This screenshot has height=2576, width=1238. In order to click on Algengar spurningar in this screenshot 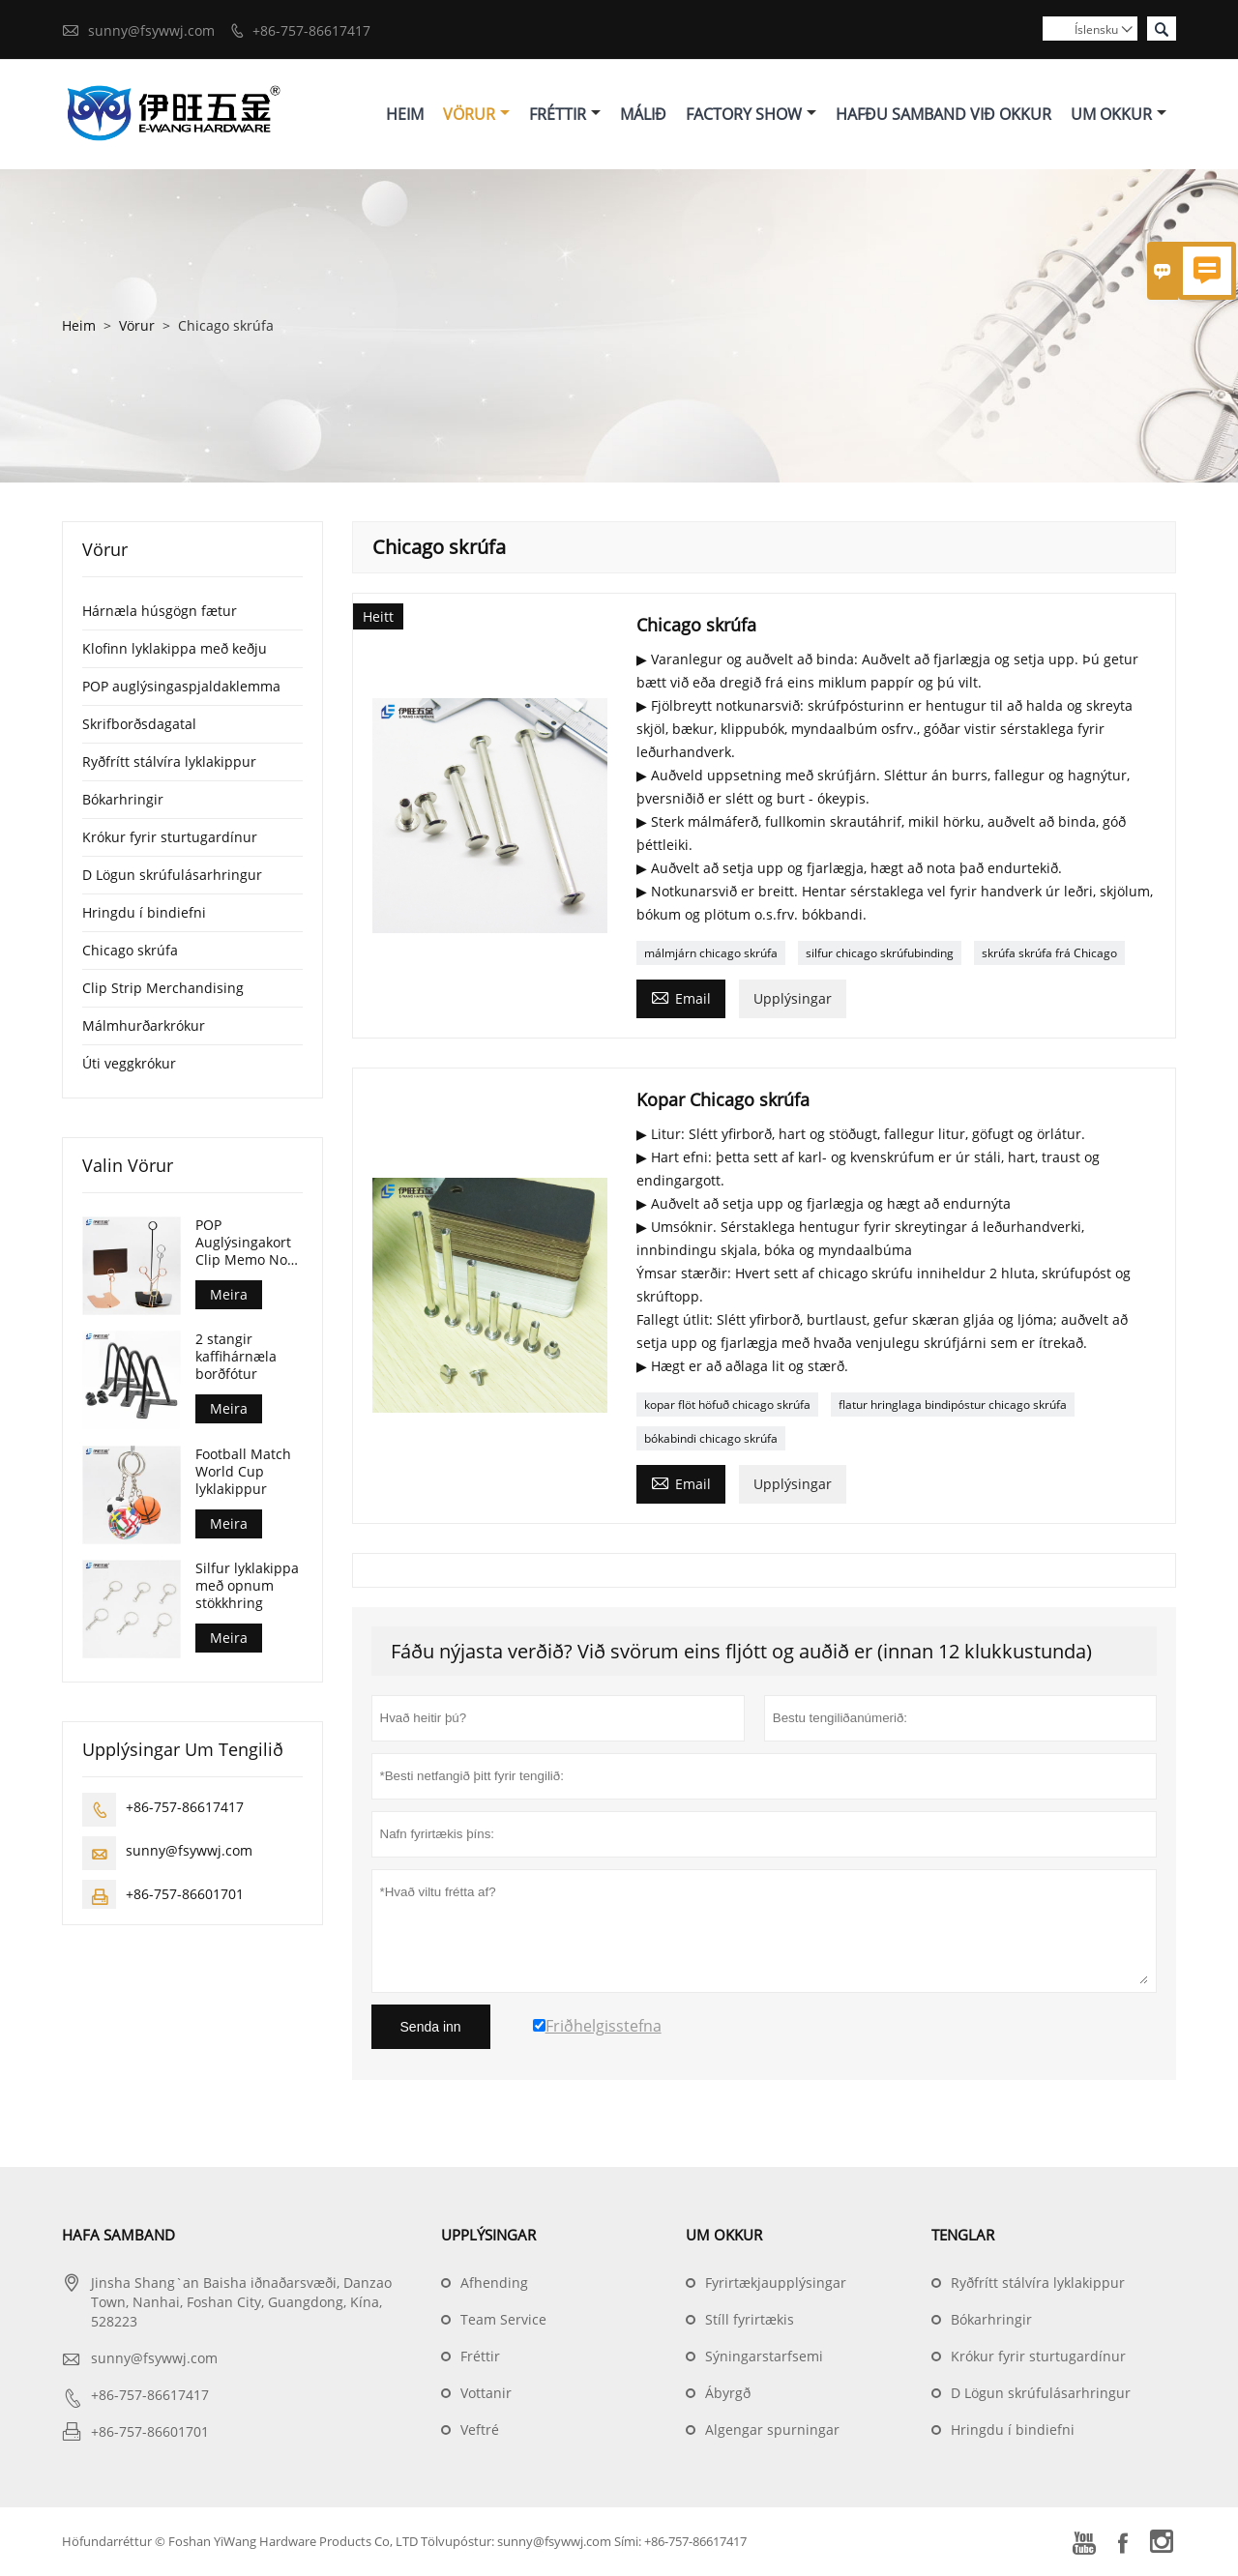, I will do `click(772, 2430)`.